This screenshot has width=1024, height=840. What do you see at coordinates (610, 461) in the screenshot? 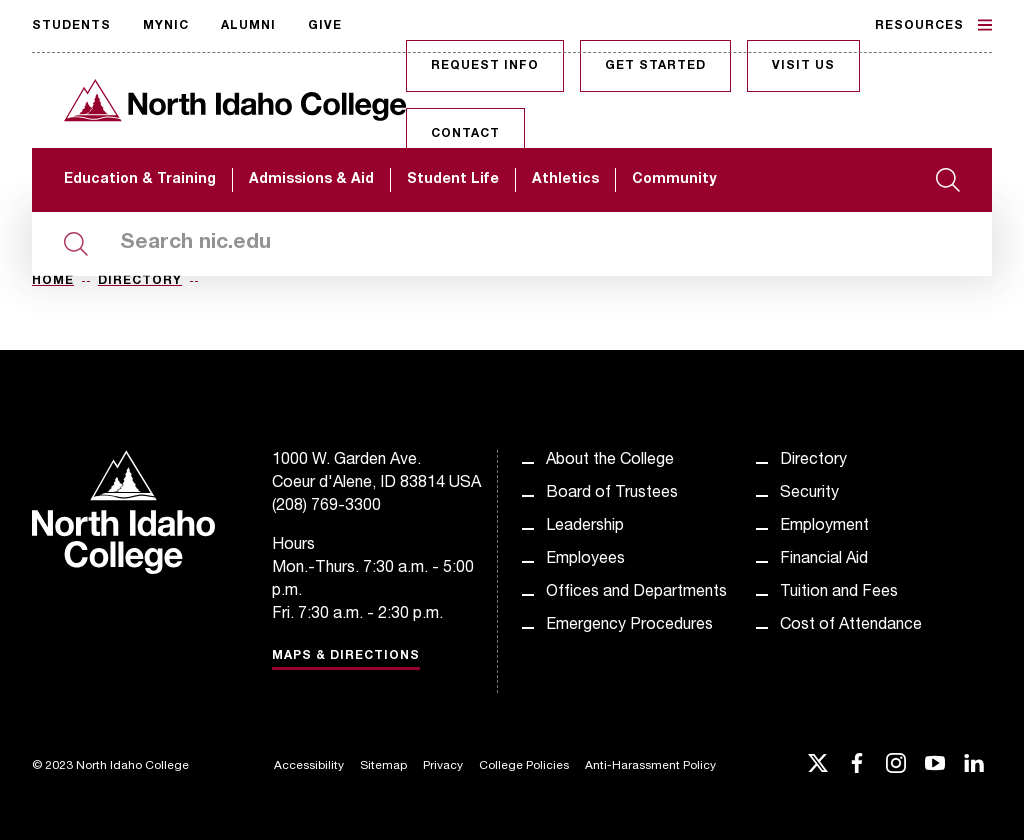
I see `About the College` at bounding box center [610, 461].